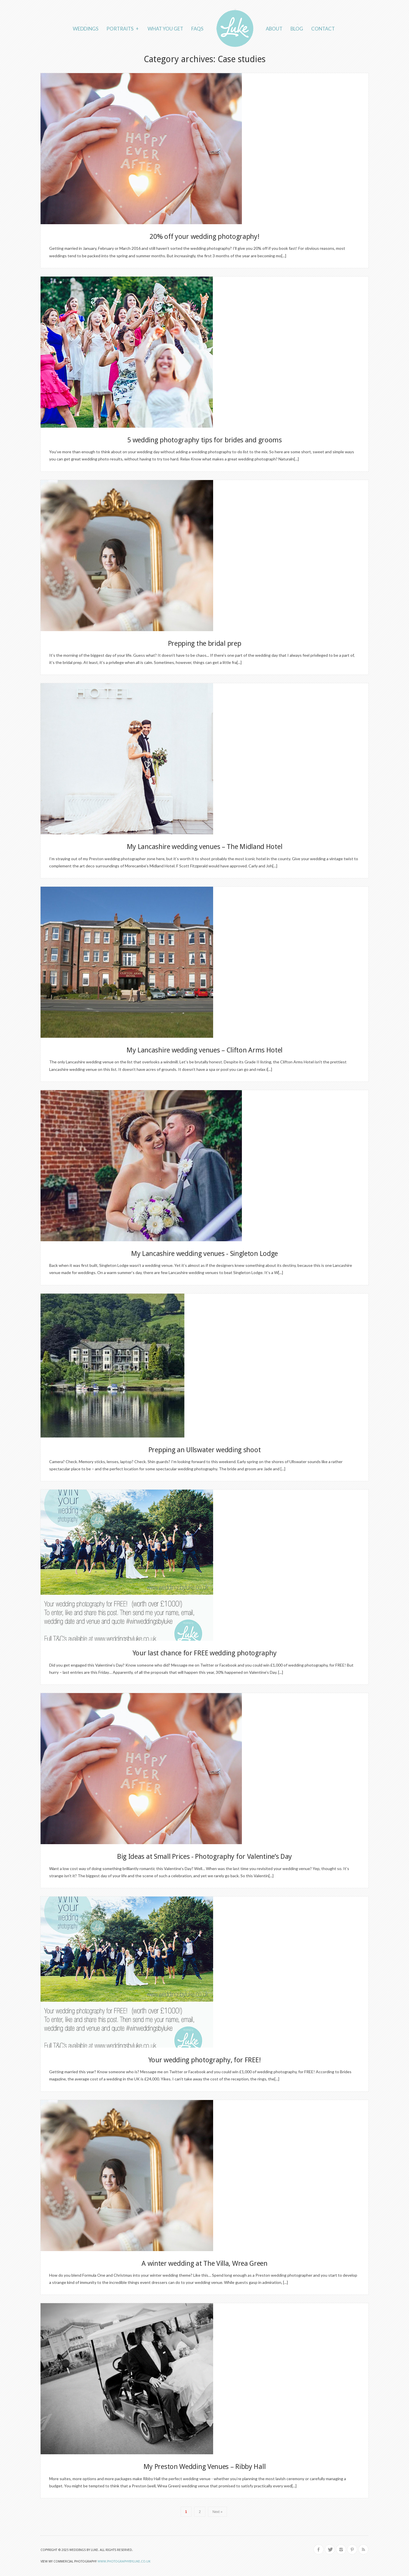  Describe the element at coordinates (204, 847) in the screenshot. I see `My Lancashire wedding venues – The Midland Hotel` at that location.